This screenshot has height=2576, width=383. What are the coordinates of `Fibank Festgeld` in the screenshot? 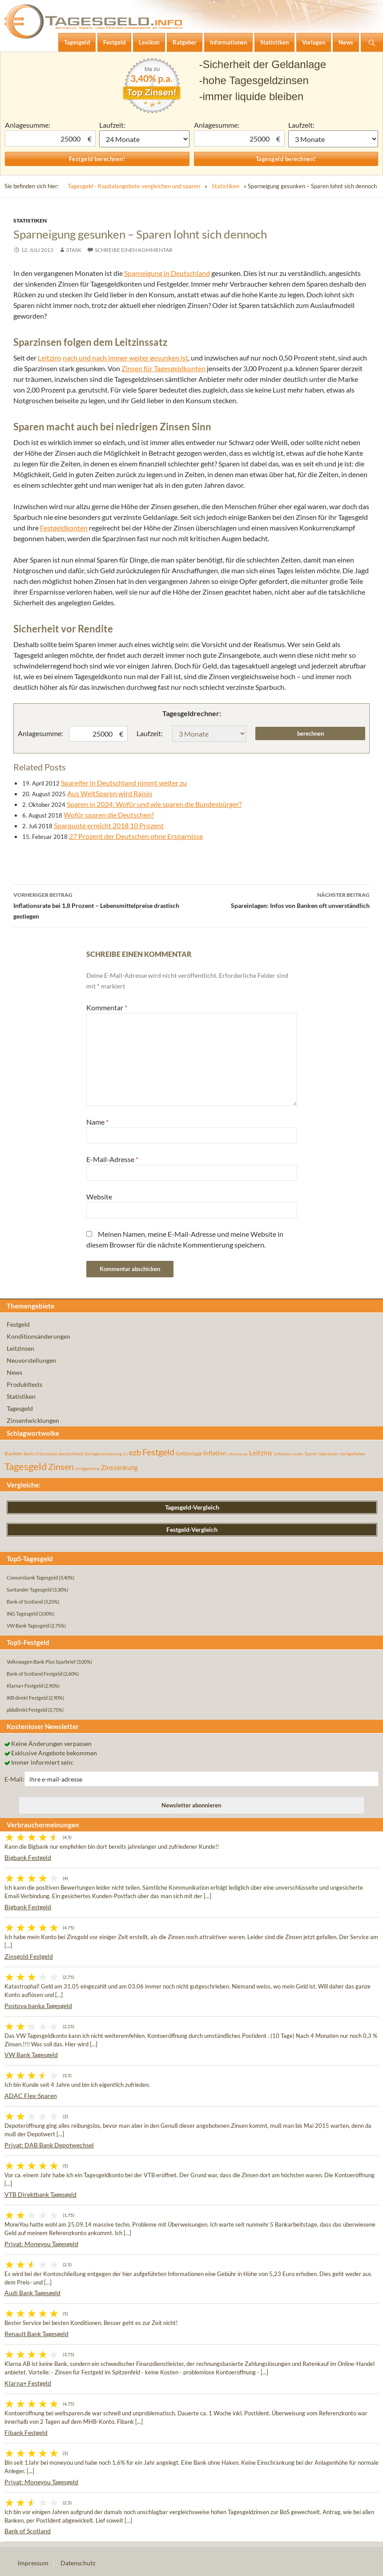 It's located at (26, 2432).